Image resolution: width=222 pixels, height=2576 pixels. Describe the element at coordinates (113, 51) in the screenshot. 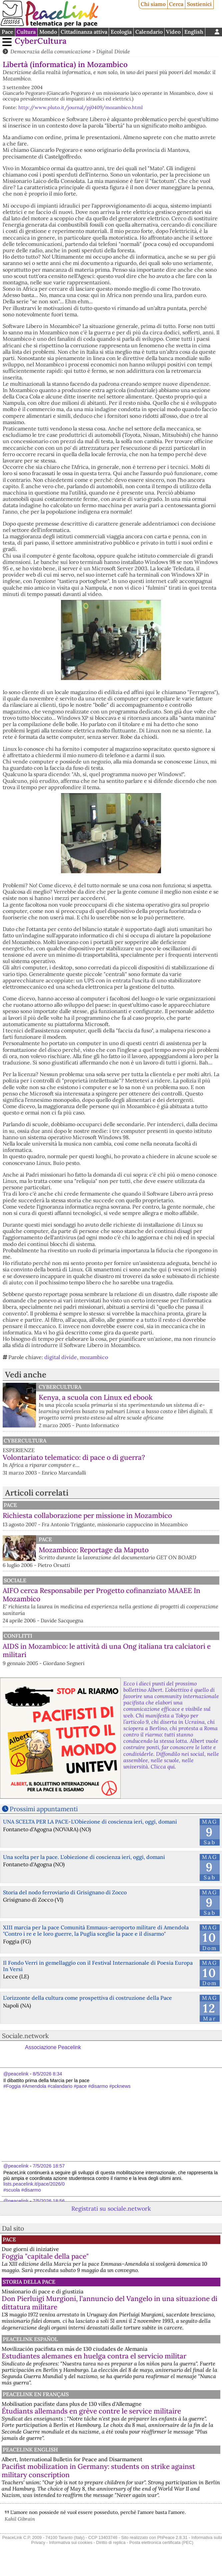

I see `Digital Divide` at that location.